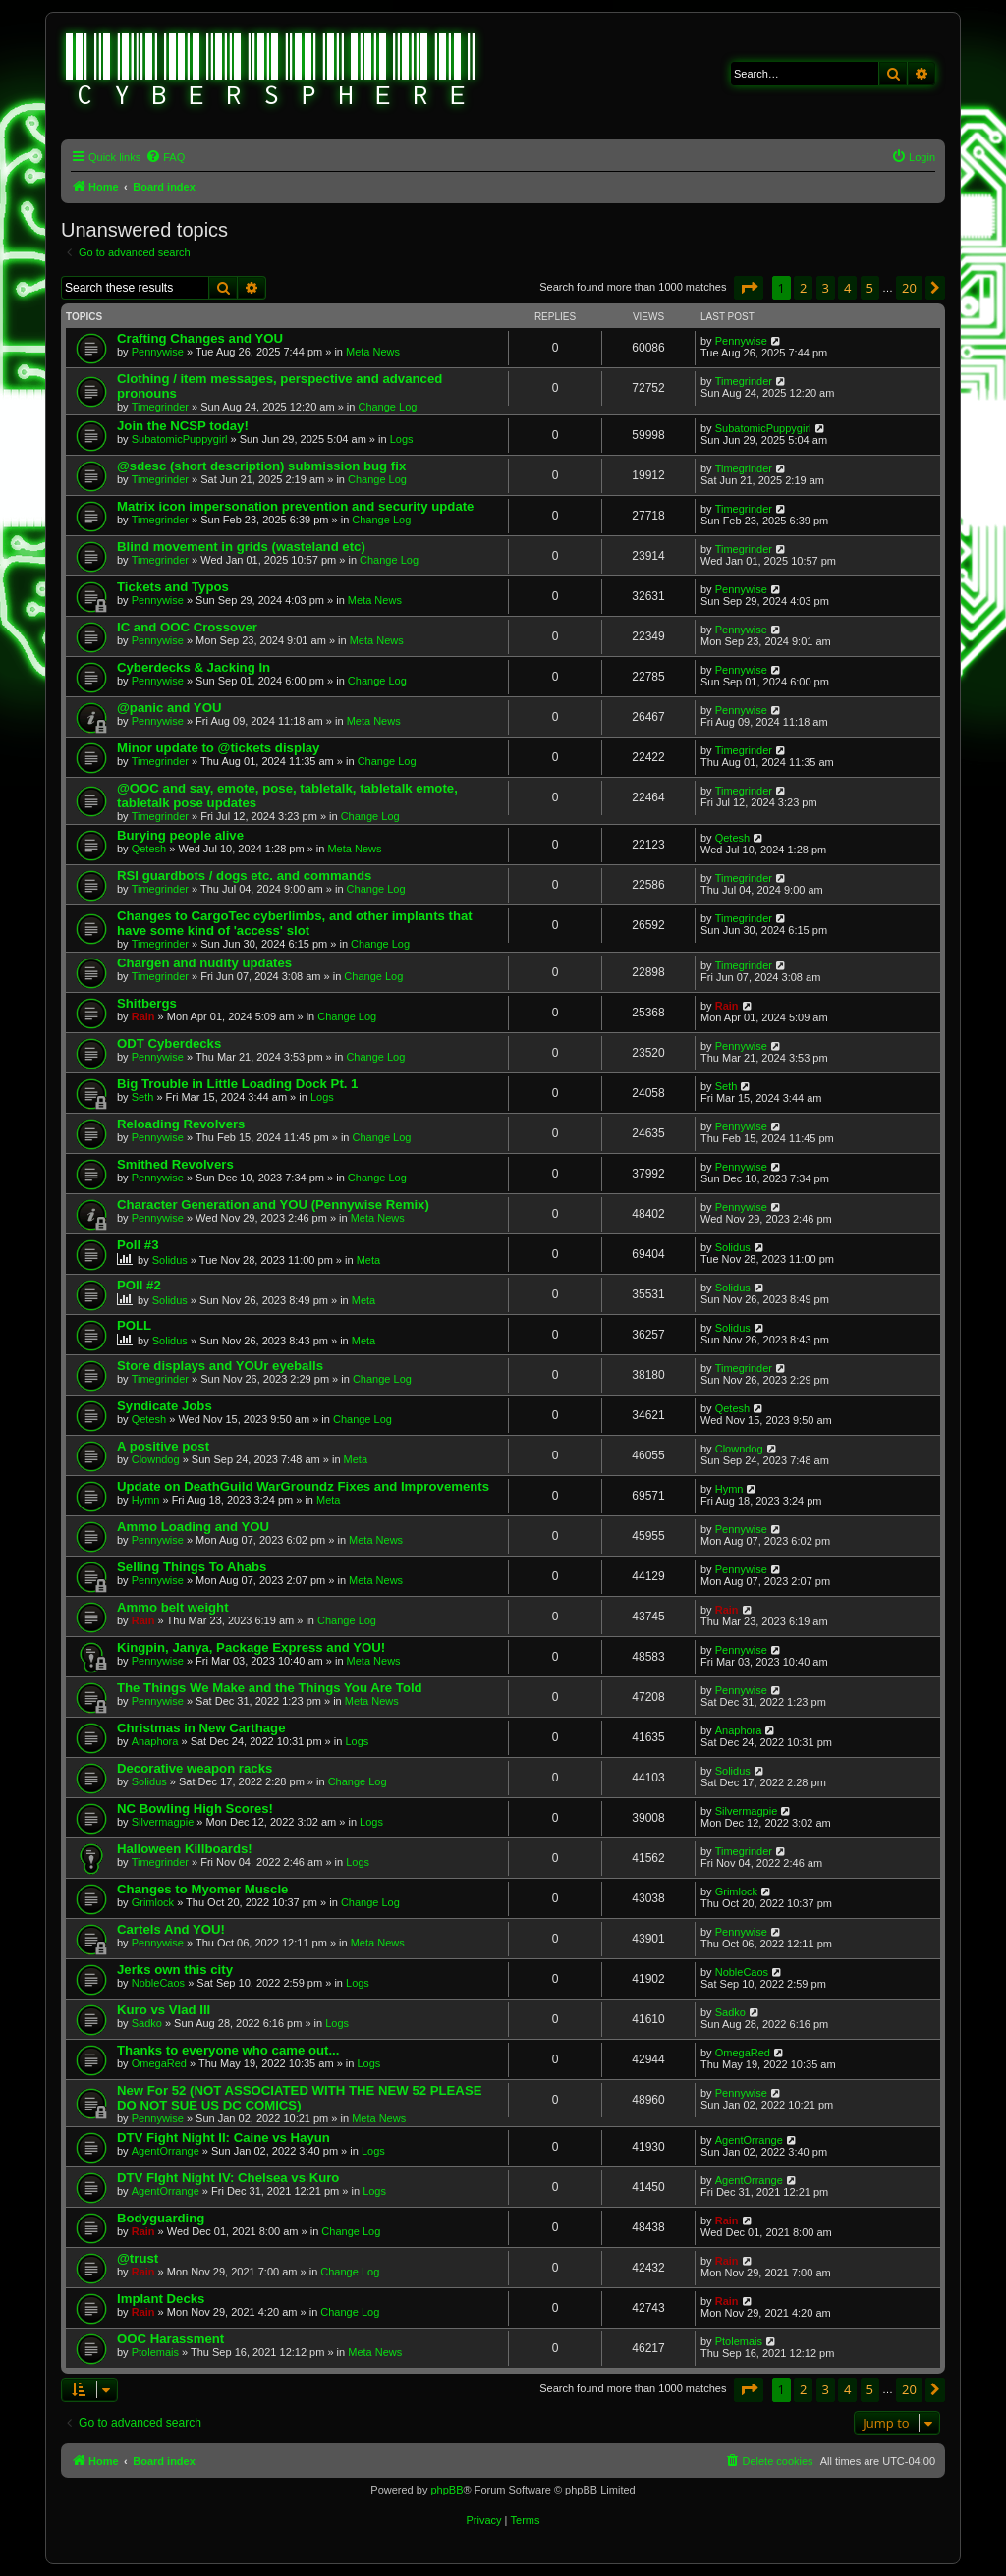  Describe the element at coordinates (175, 1969) in the screenshot. I see `Jerks own this city` at that location.